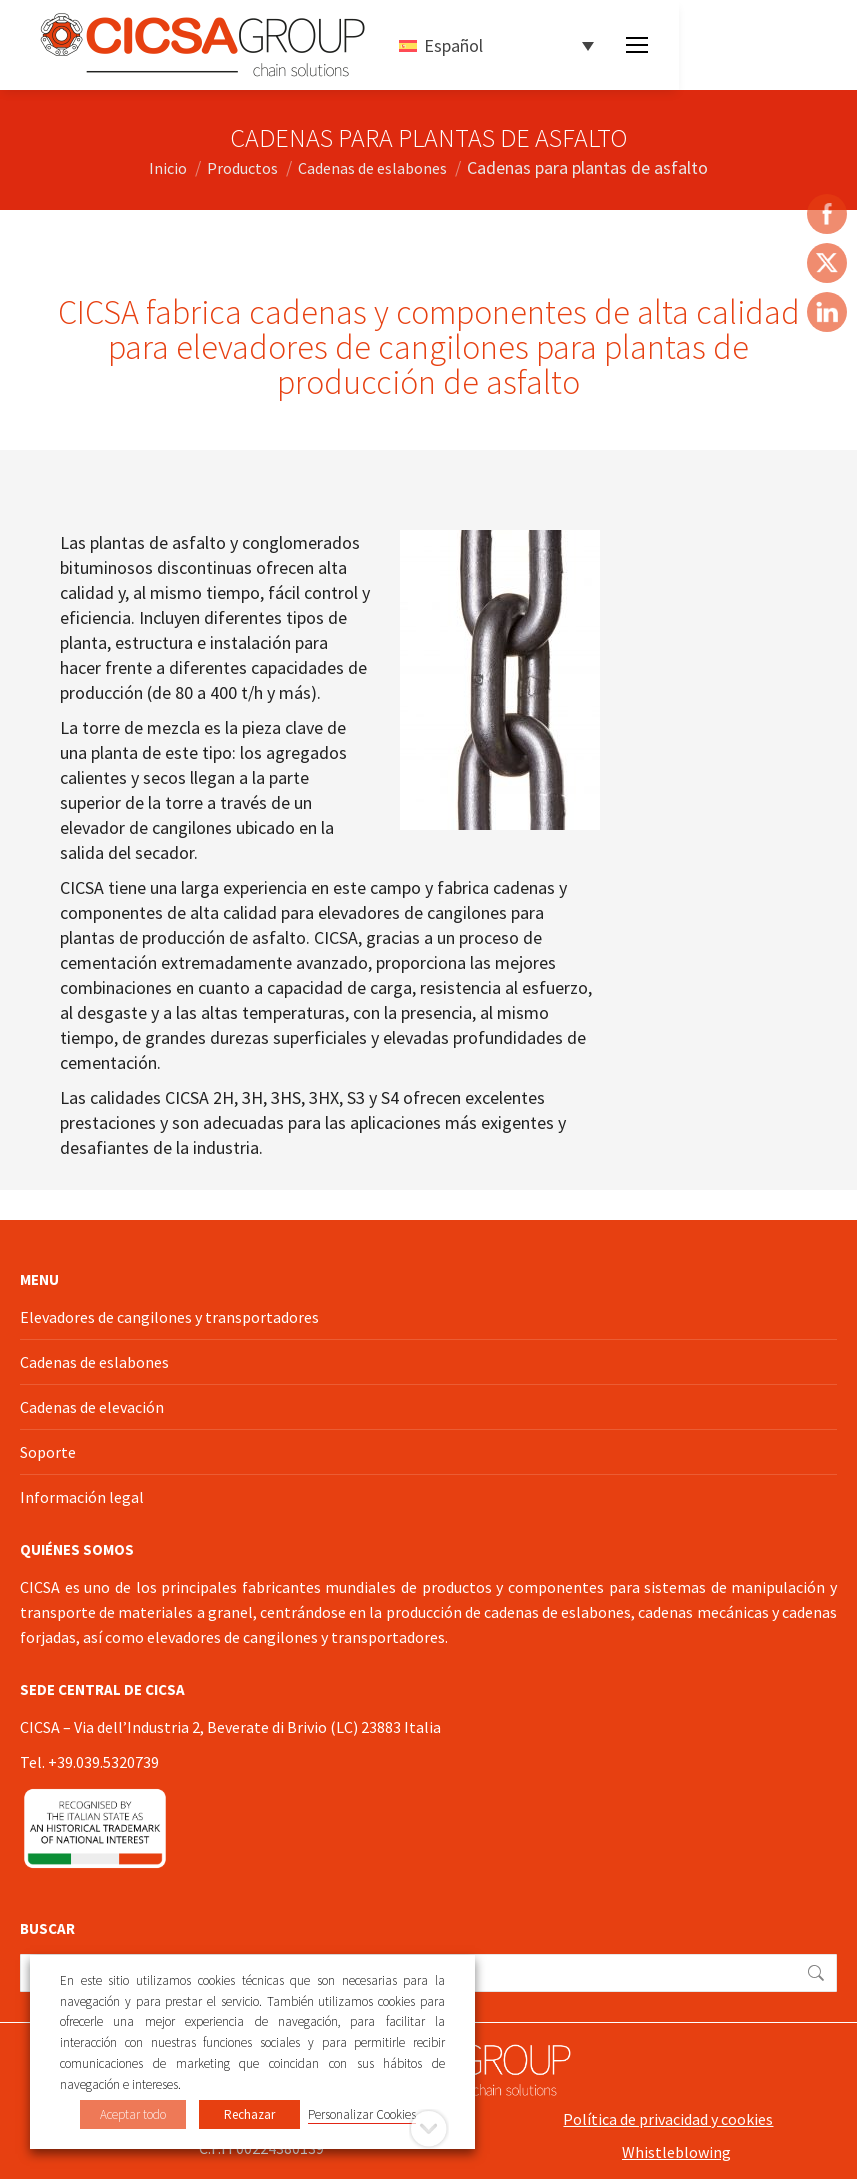 The height and width of the screenshot is (2179, 857). What do you see at coordinates (169, 1317) in the screenshot?
I see `Elevadores de cangilones y transportadores` at bounding box center [169, 1317].